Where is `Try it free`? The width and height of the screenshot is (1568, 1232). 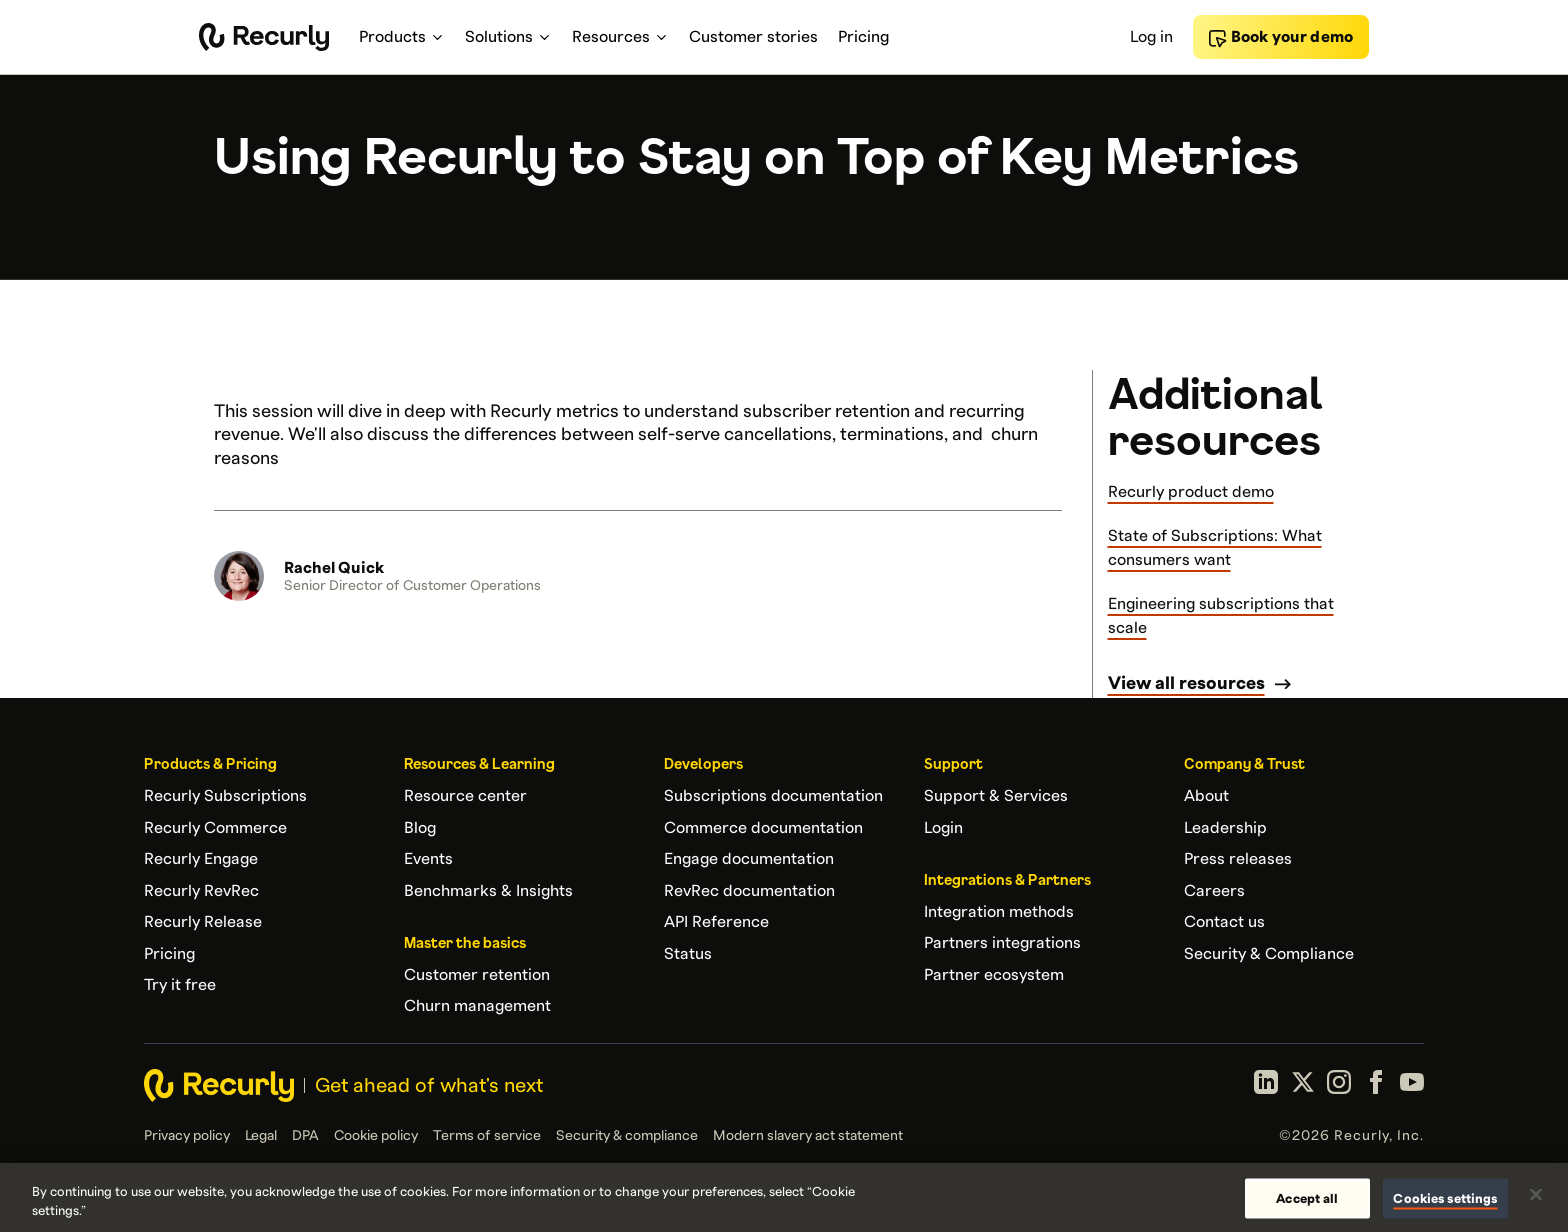 Try it free is located at coordinates (180, 985).